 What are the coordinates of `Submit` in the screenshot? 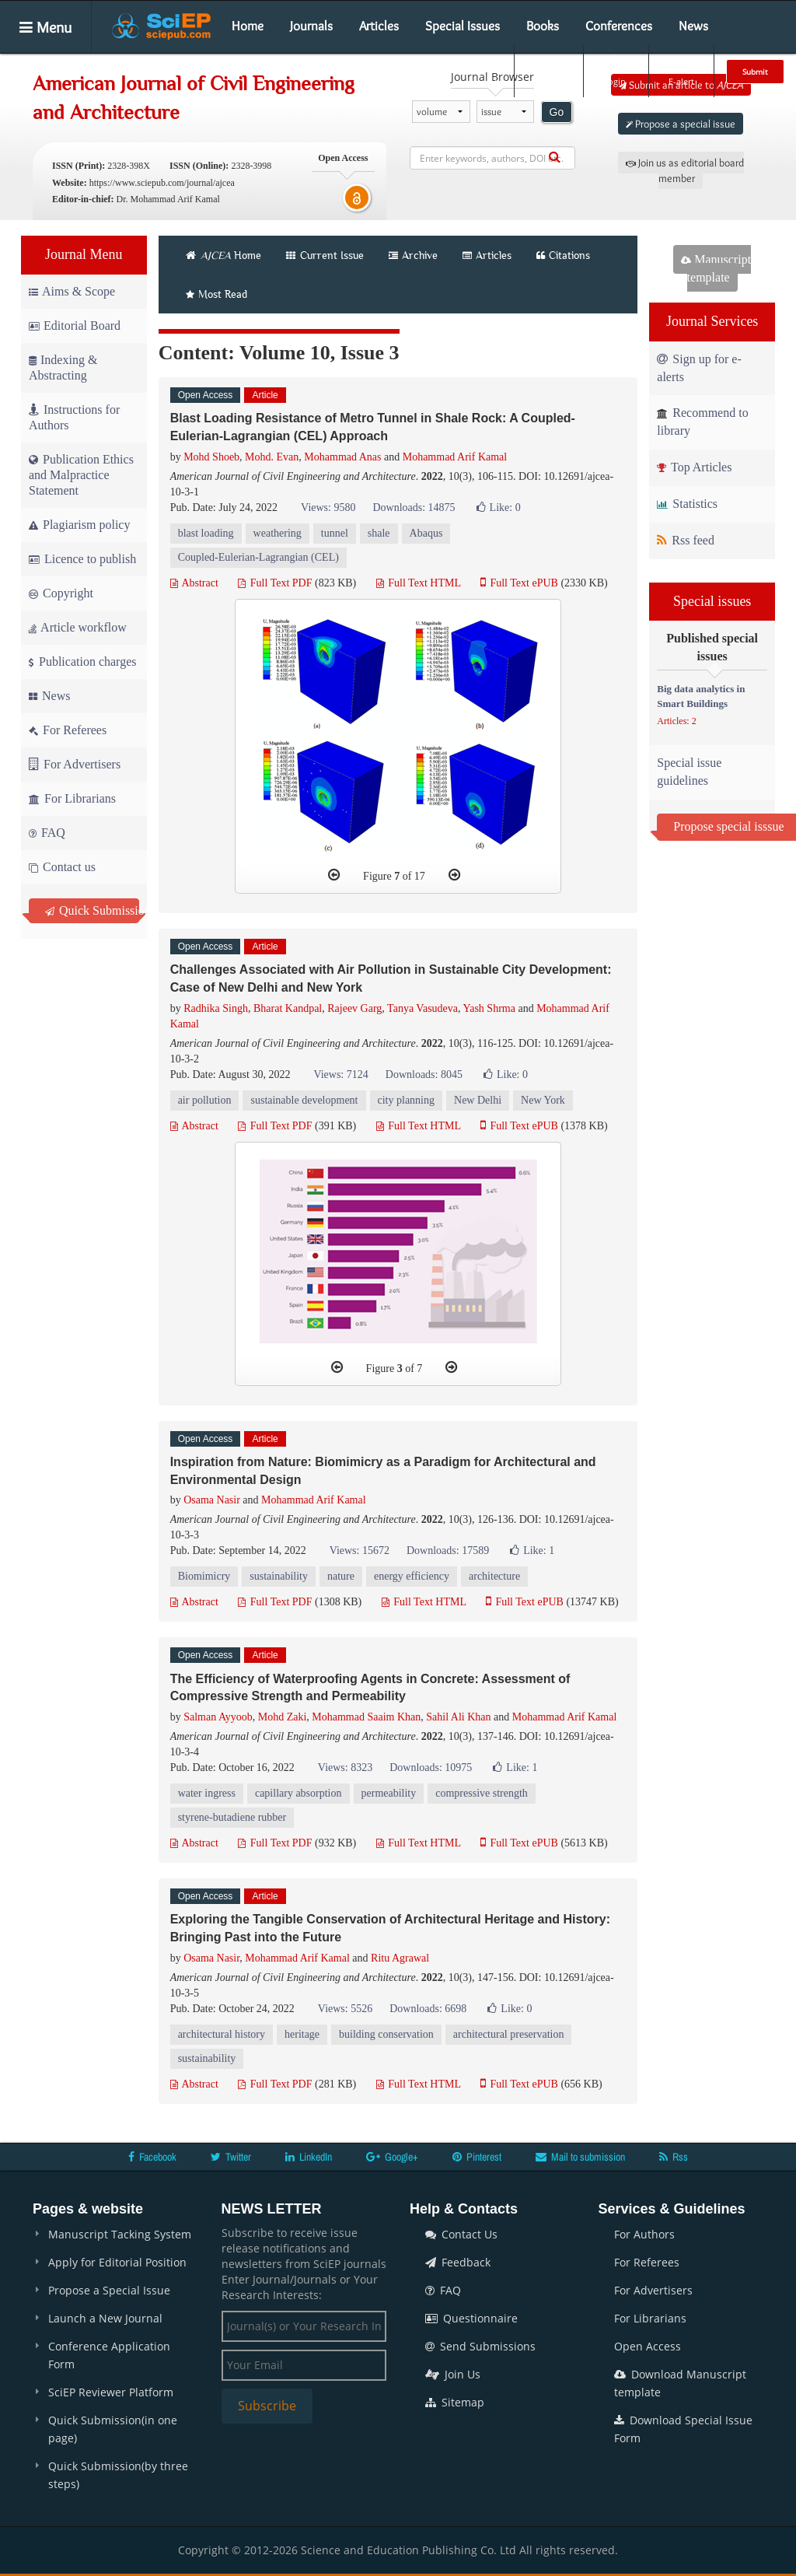 It's located at (755, 71).